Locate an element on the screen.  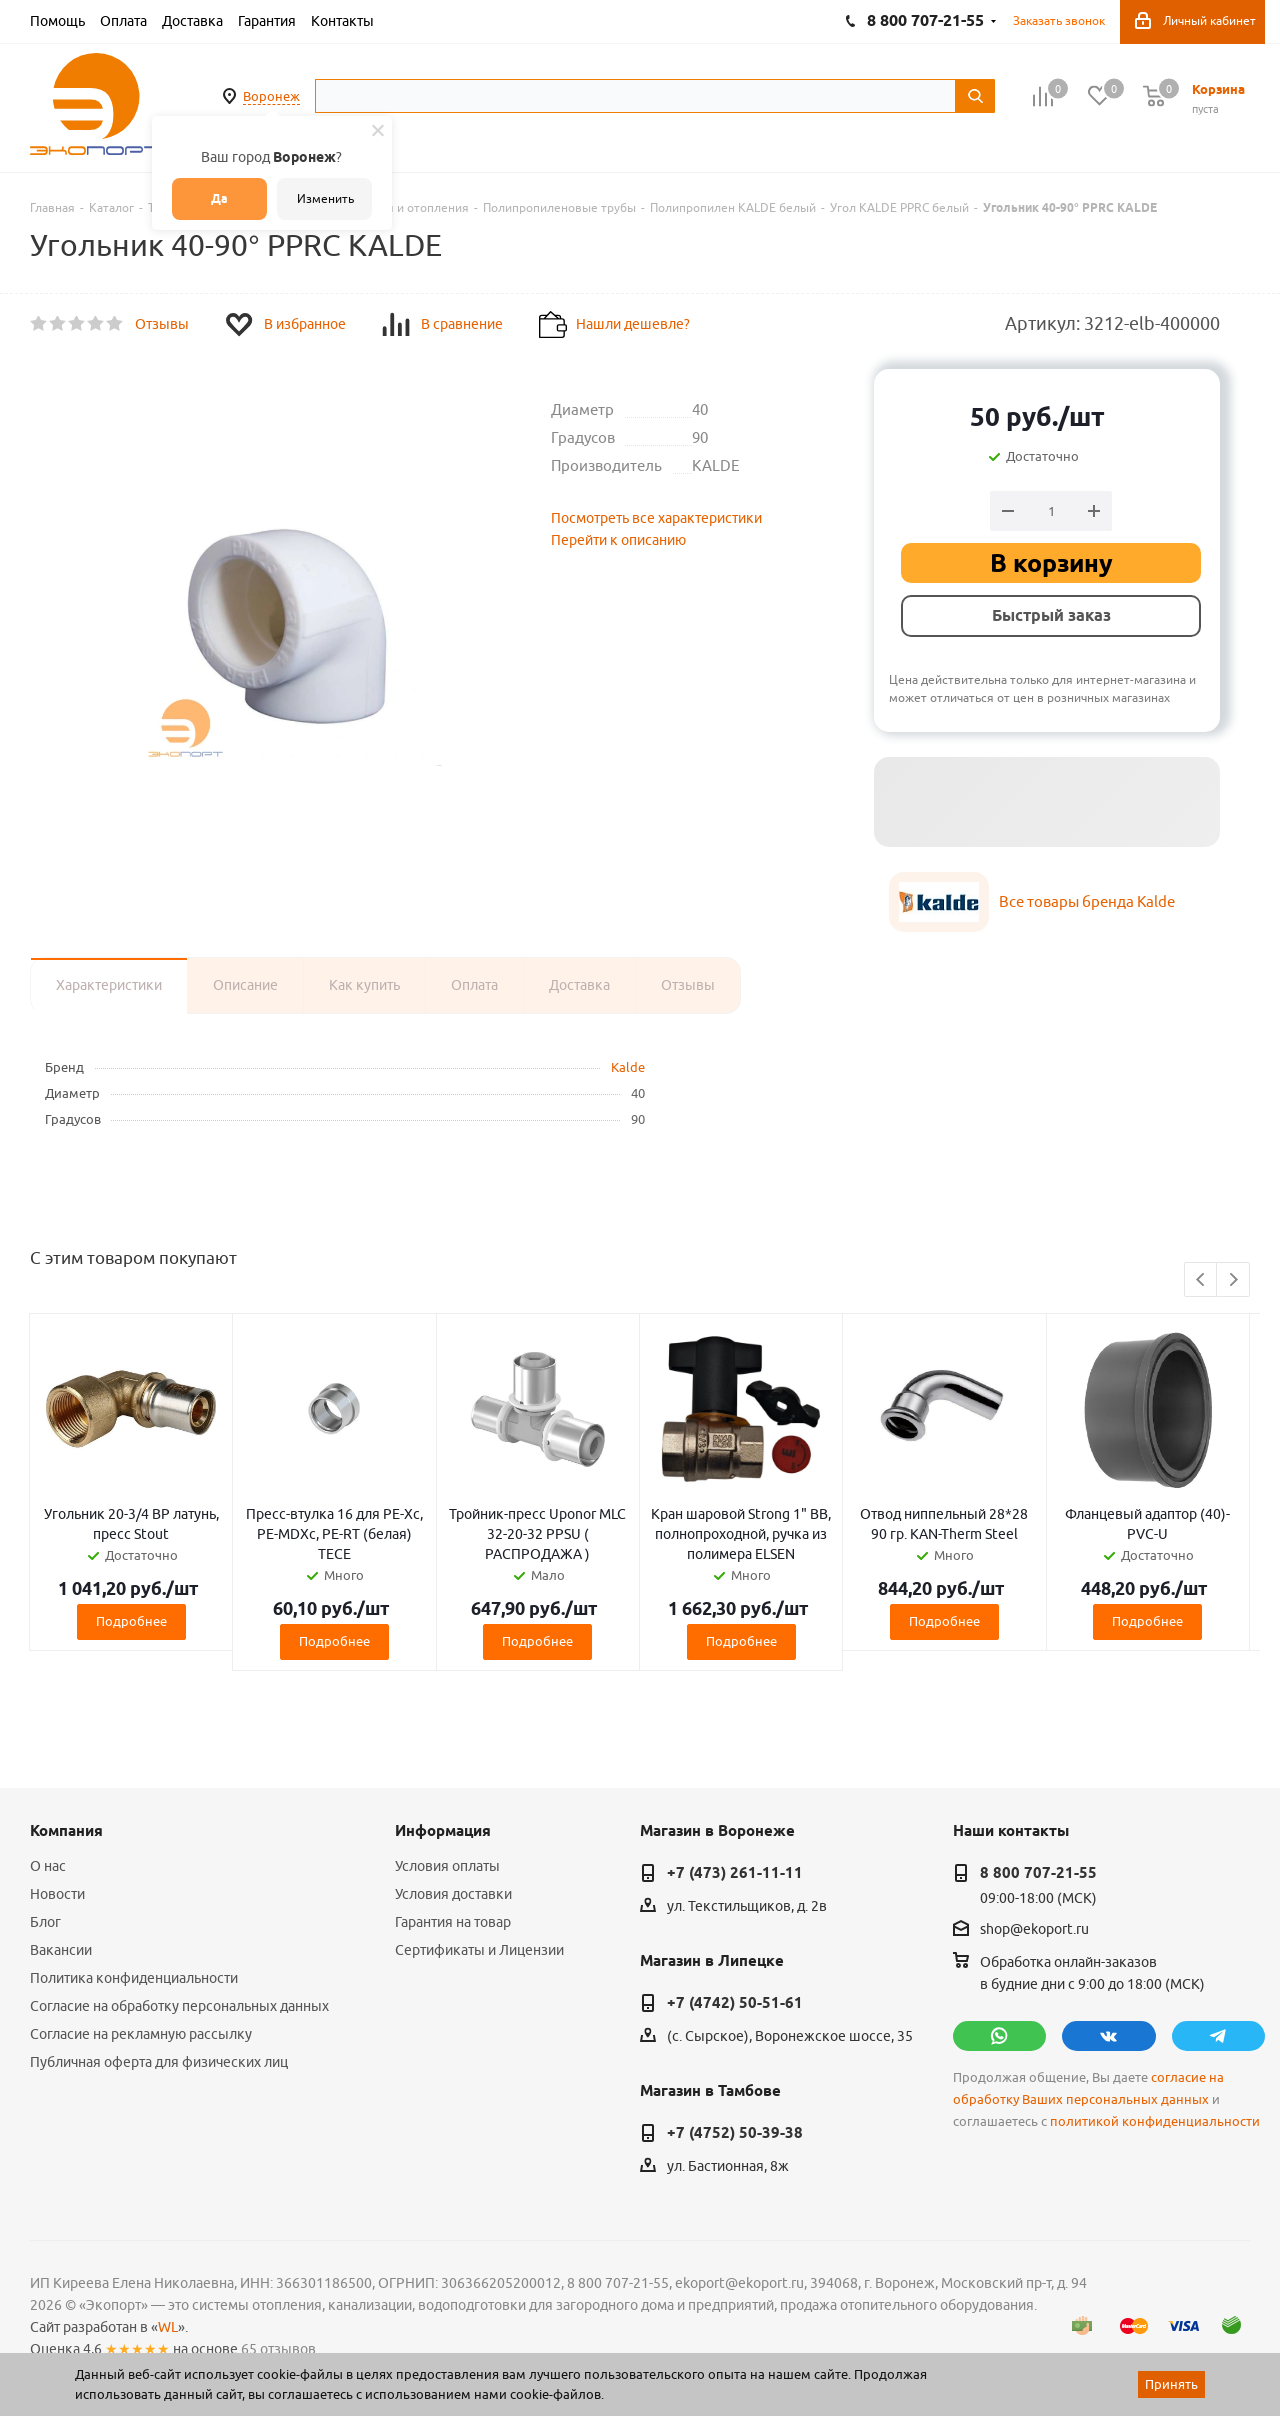
+7 (473) 261-11-11 is located at coordinates (735, 1873).